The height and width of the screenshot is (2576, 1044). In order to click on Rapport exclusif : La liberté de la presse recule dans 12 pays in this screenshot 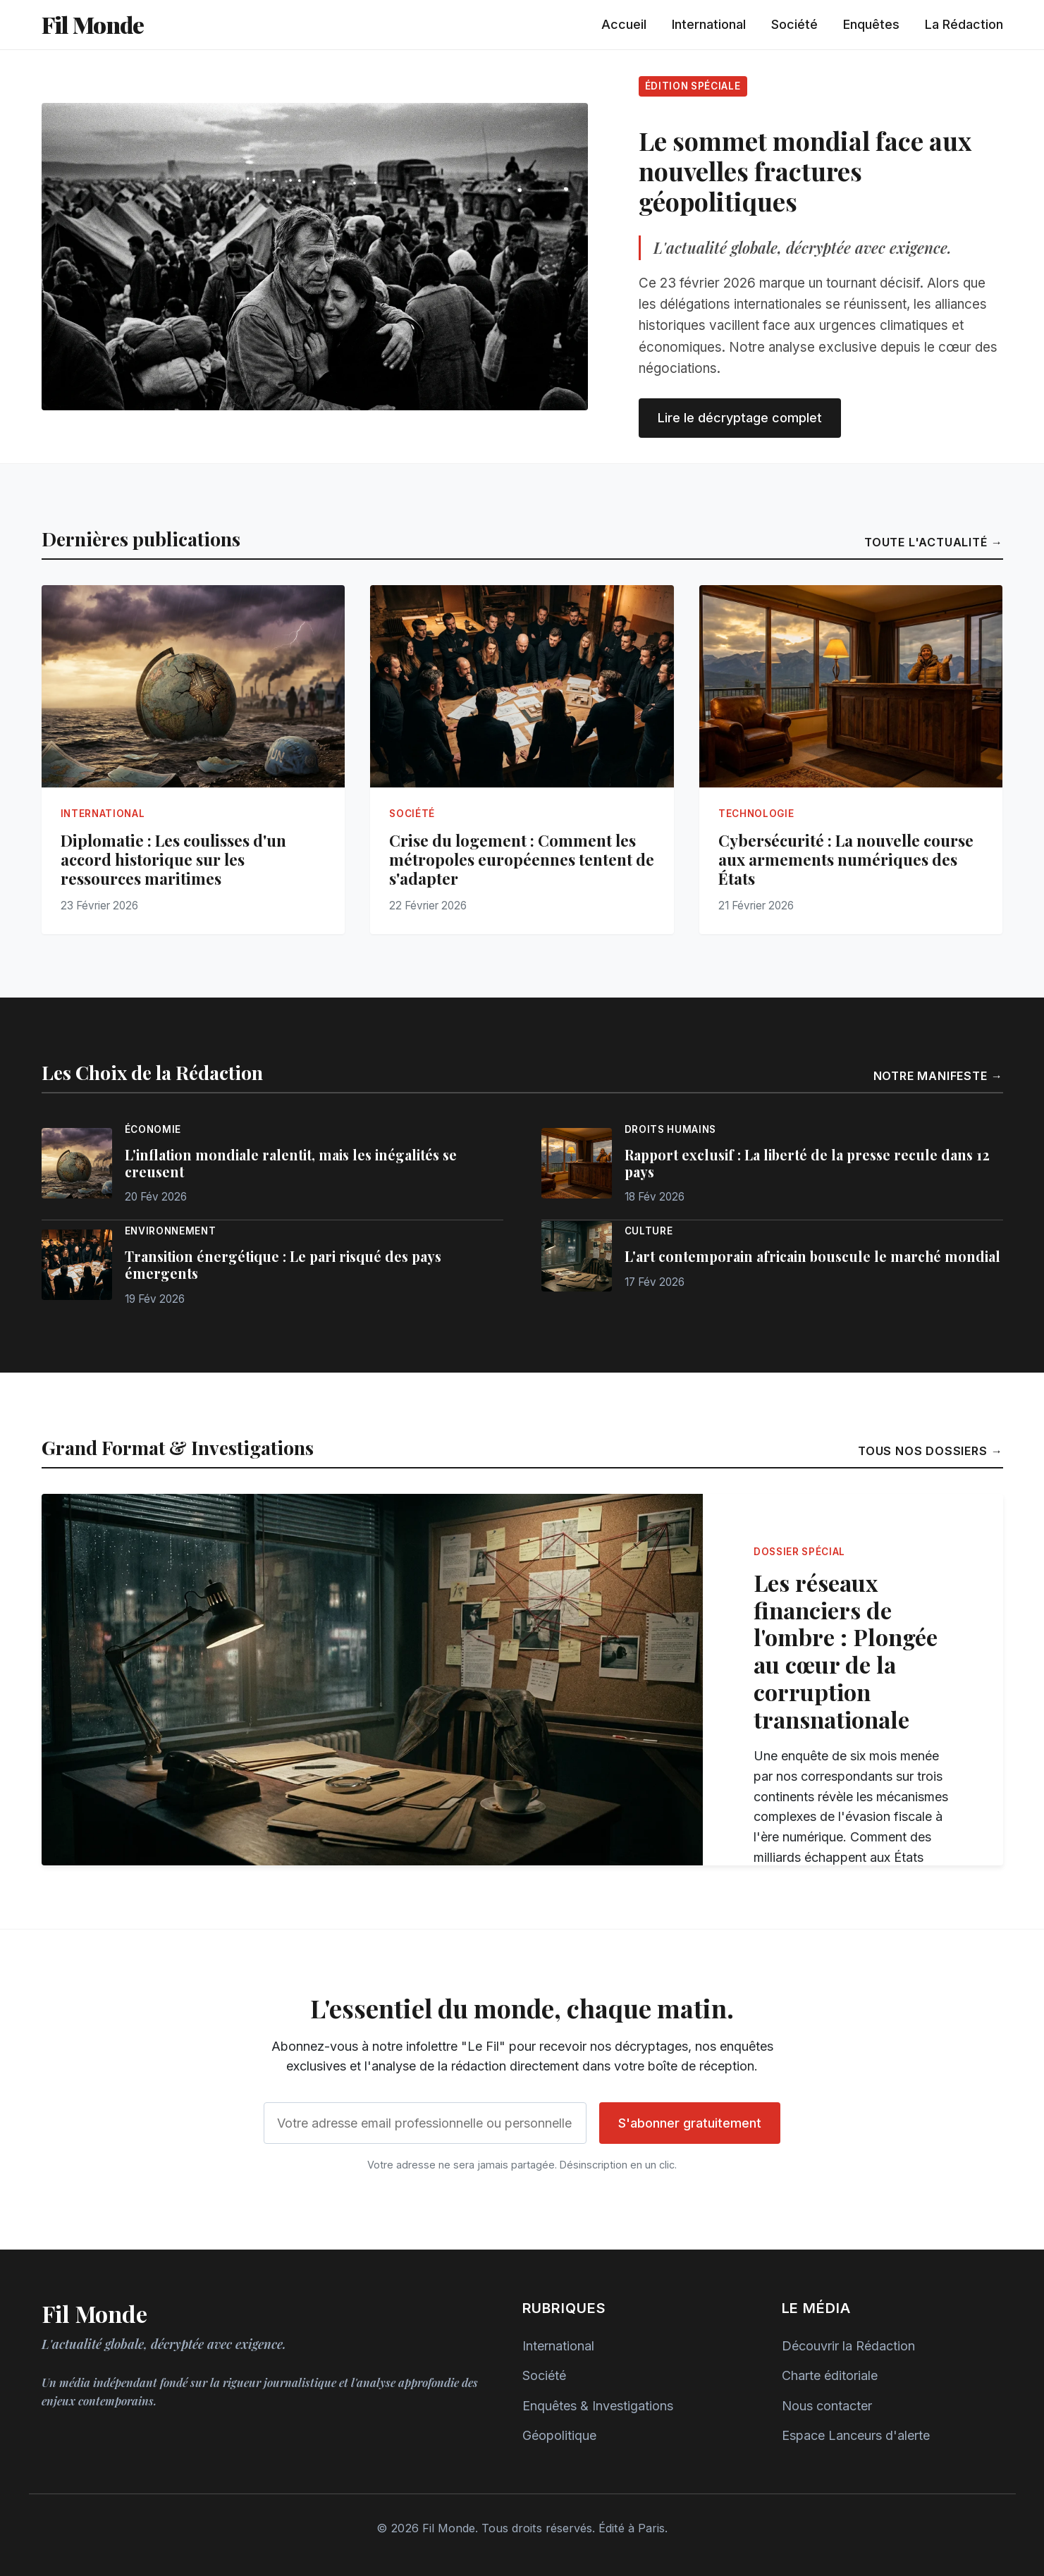, I will do `click(807, 1163)`.